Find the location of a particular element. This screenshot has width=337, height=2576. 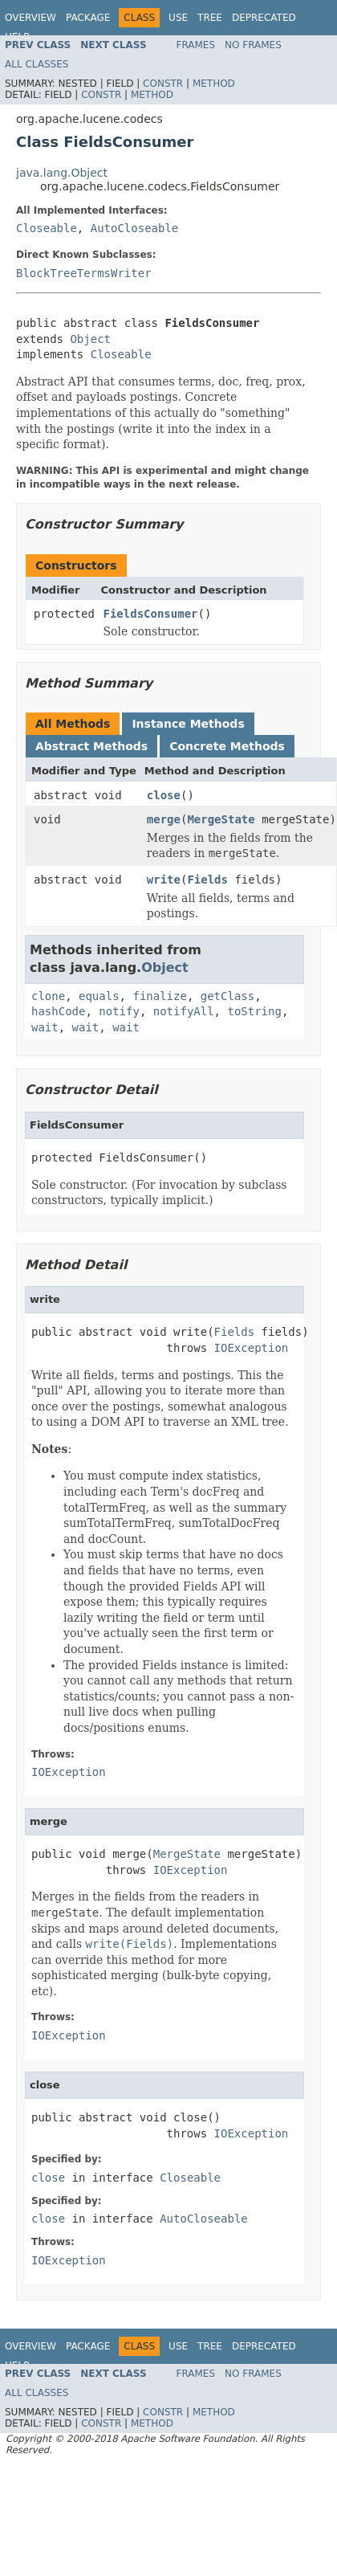

Overview is located at coordinates (30, 17).